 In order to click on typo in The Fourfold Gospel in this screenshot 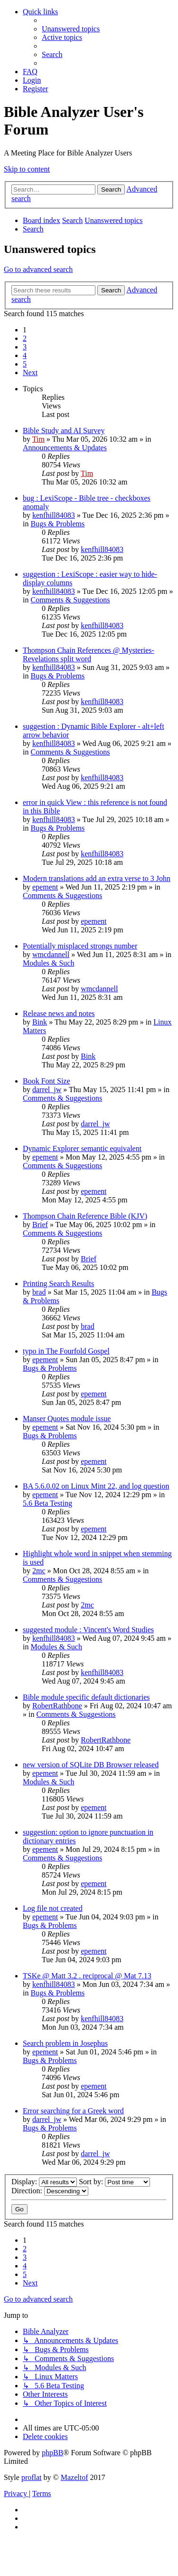, I will do `click(66, 1351)`.